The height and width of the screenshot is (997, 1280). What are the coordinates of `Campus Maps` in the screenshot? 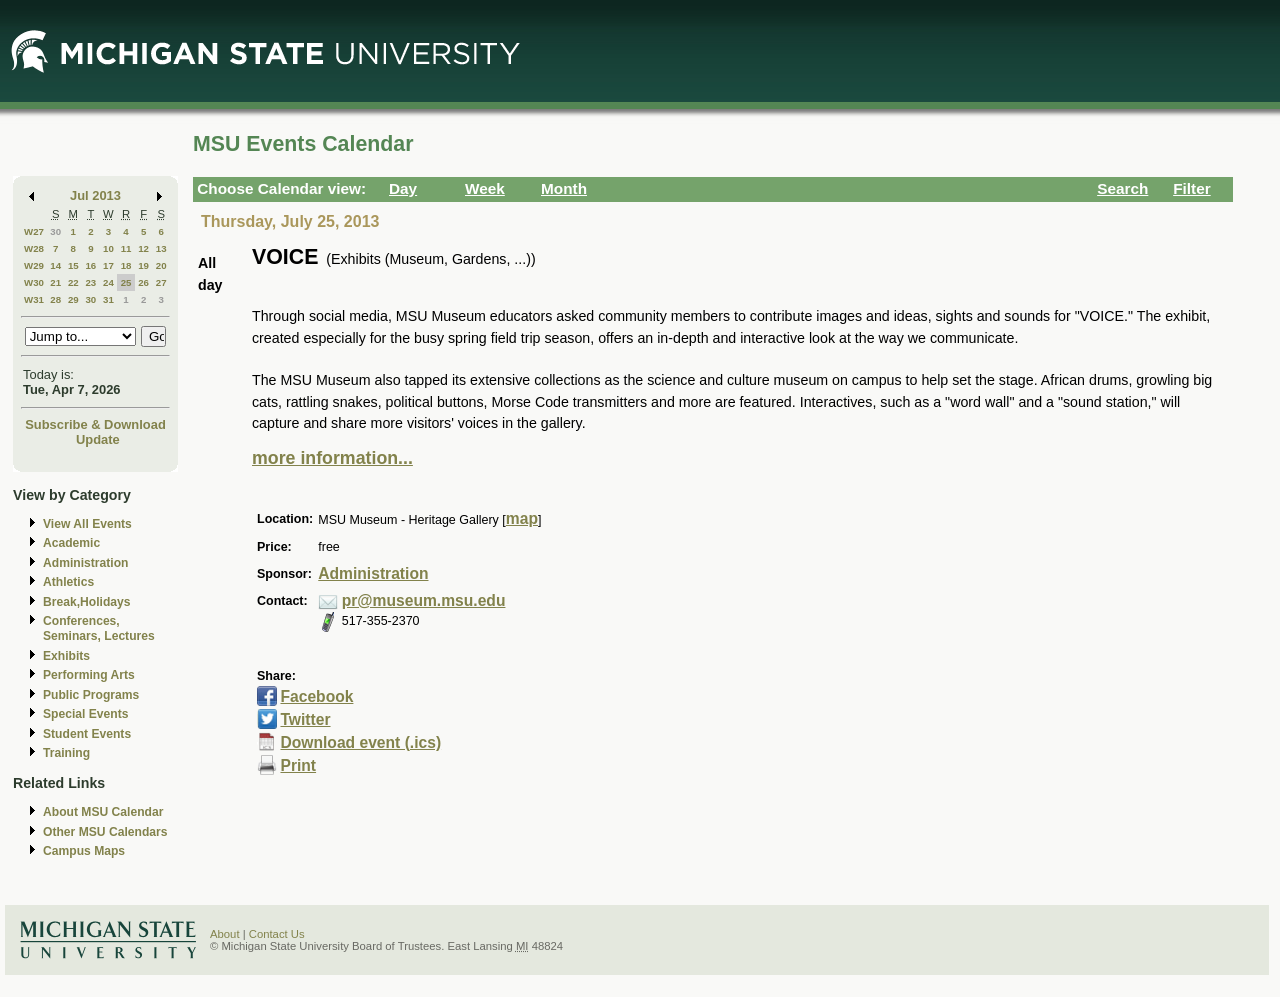 It's located at (84, 851).